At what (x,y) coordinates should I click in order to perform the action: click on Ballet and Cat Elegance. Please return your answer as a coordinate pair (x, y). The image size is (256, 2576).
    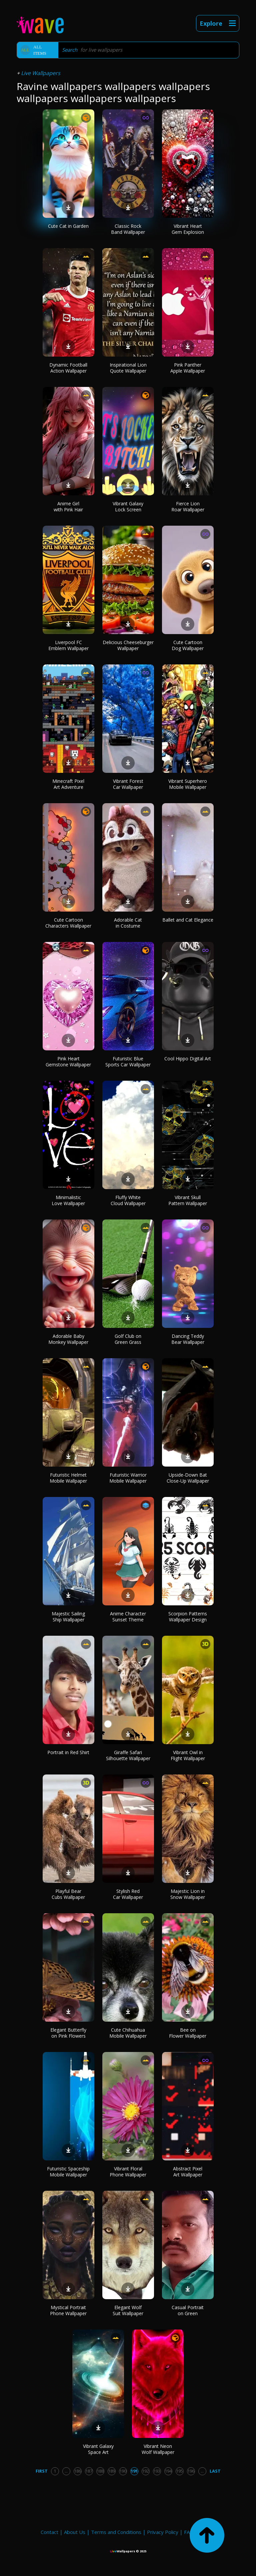
    Looking at the image, I should click on (187, 920).